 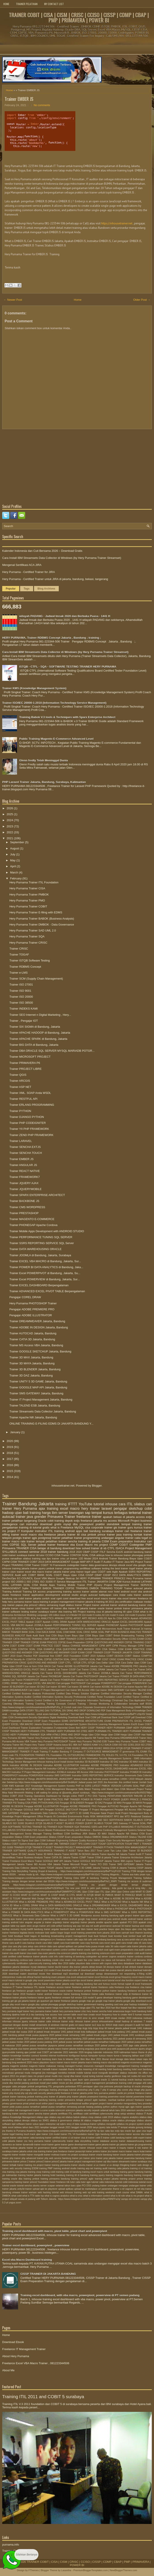 What do you see at coordinates (120, 1946) in the screenshot?
I see `catia espert` at bounding box center [120, 1946].